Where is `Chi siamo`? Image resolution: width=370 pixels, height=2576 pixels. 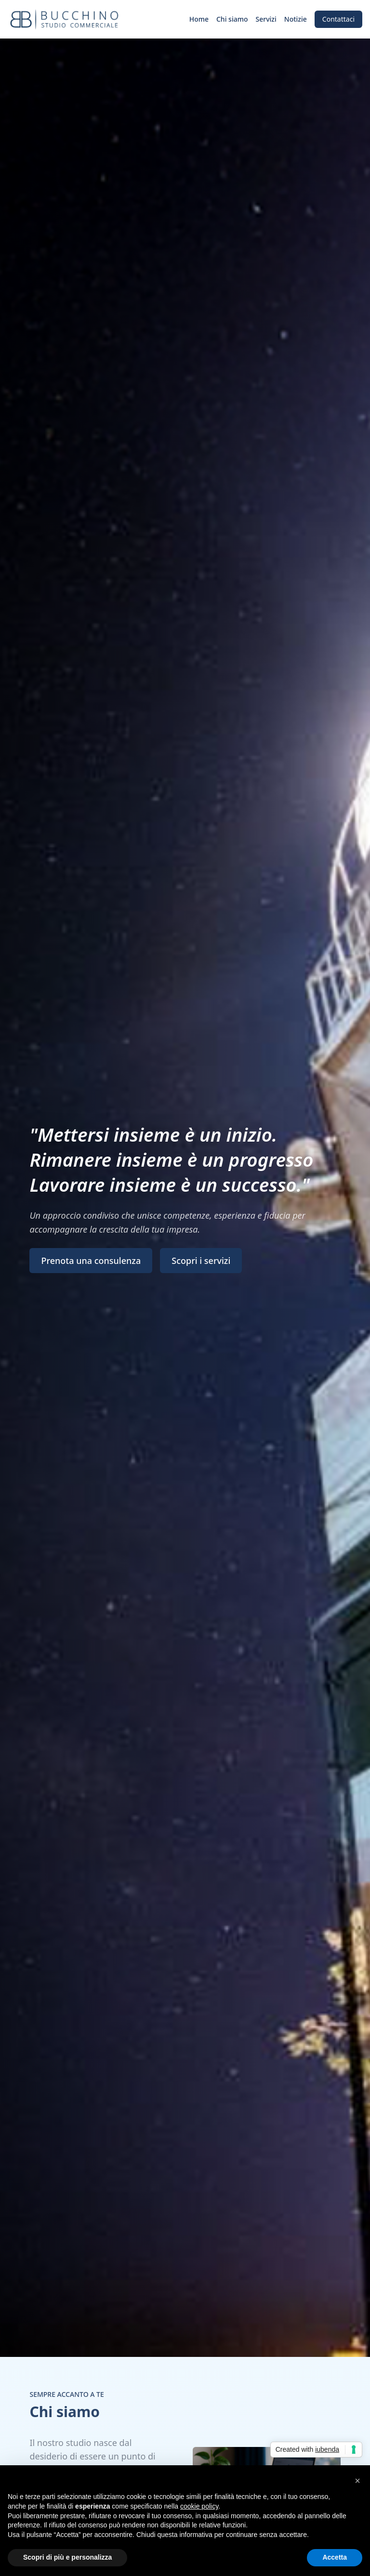
Chi siamo is located at coordinates (232, 19).